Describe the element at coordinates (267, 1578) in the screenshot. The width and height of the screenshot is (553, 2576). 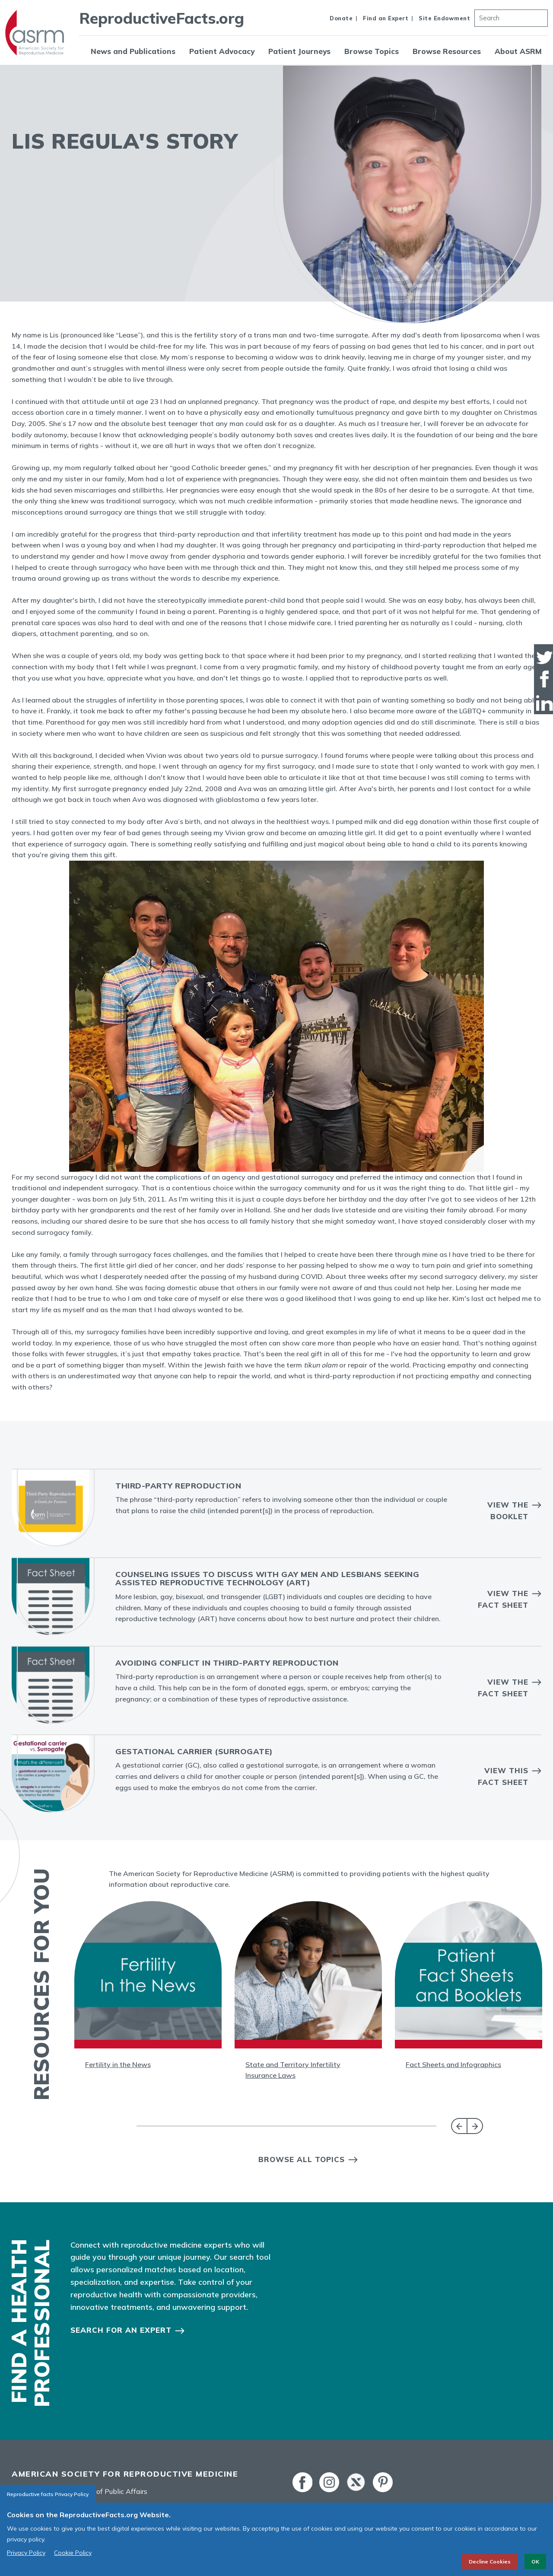
I see `Counseling Issues to Discuss With Gay Men and Lesbians Seeking Assisted Reproductive Technology (ART)` at that location.